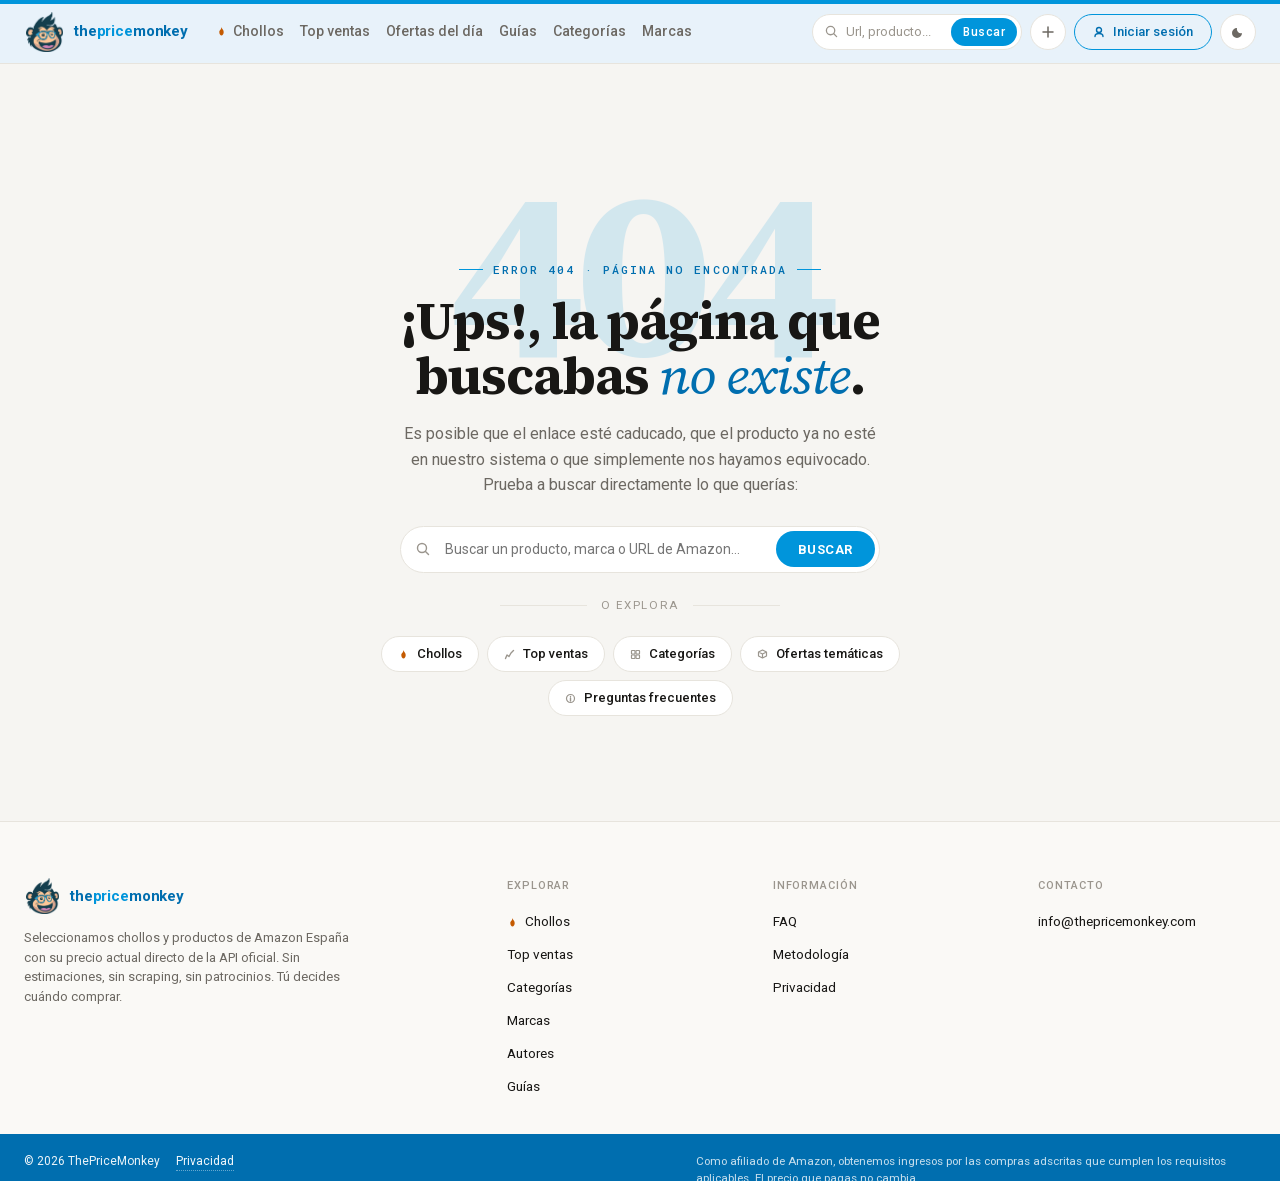  Describe the element at coordinates (984, 32) in the screenshot. I see `Buscar` at that location.